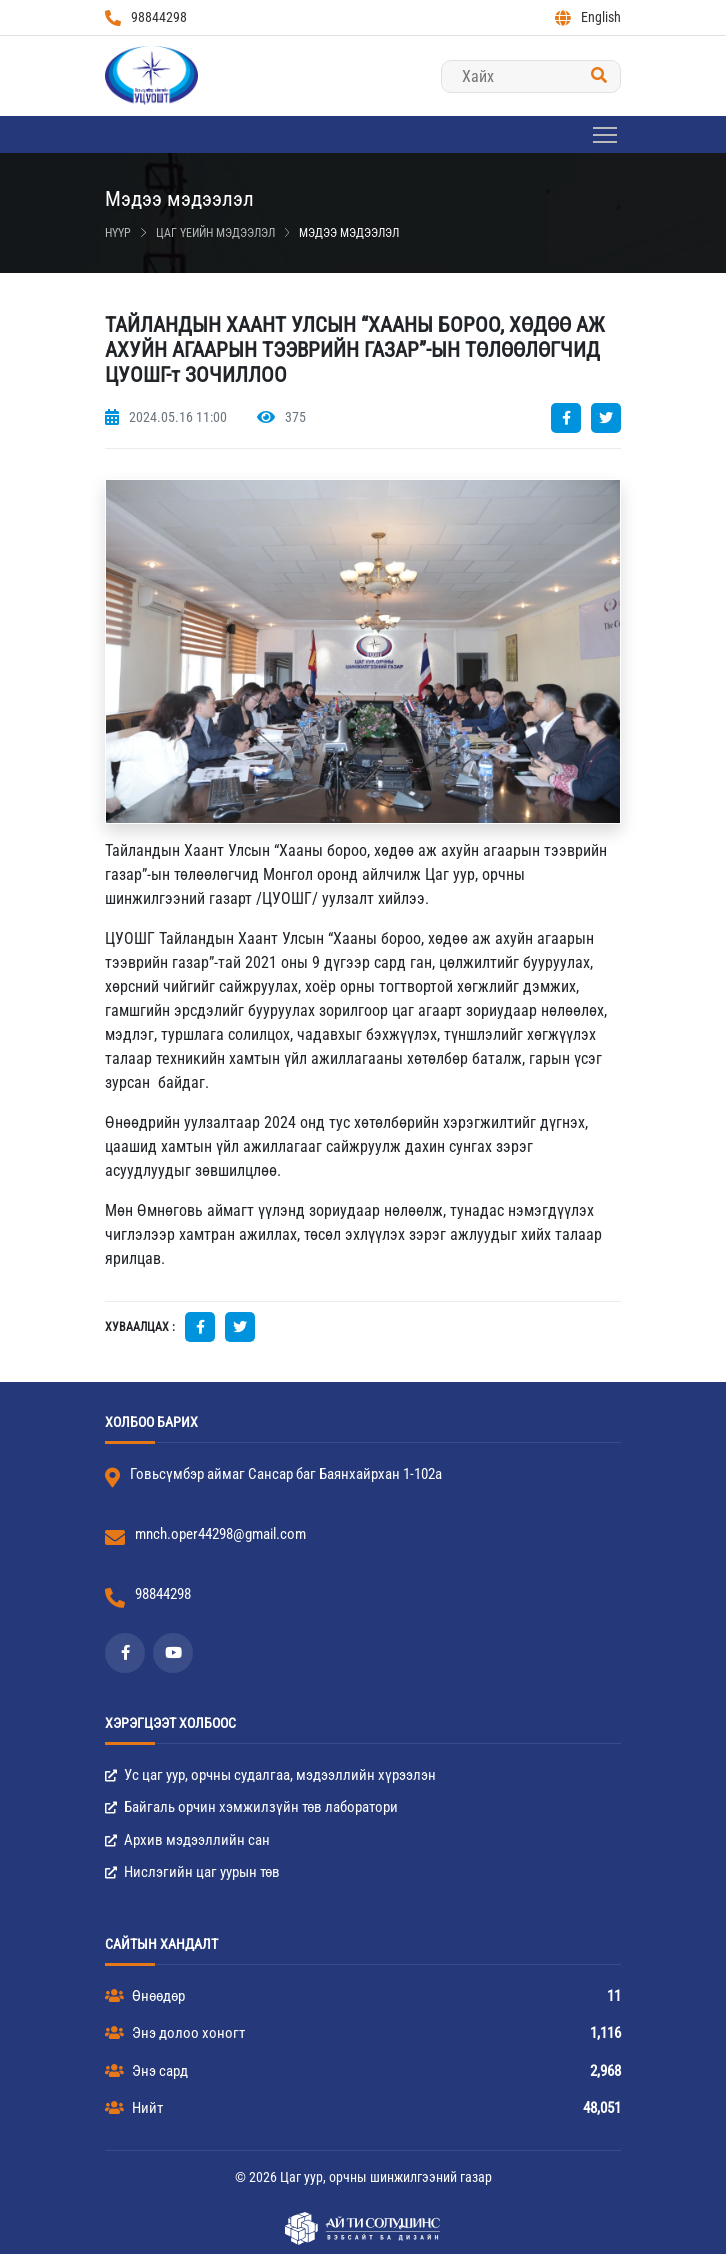 This screenshot has height=2254, width=726. Describe the element at coordinates (588, 17) in the screenshot. I see `English` at that location.